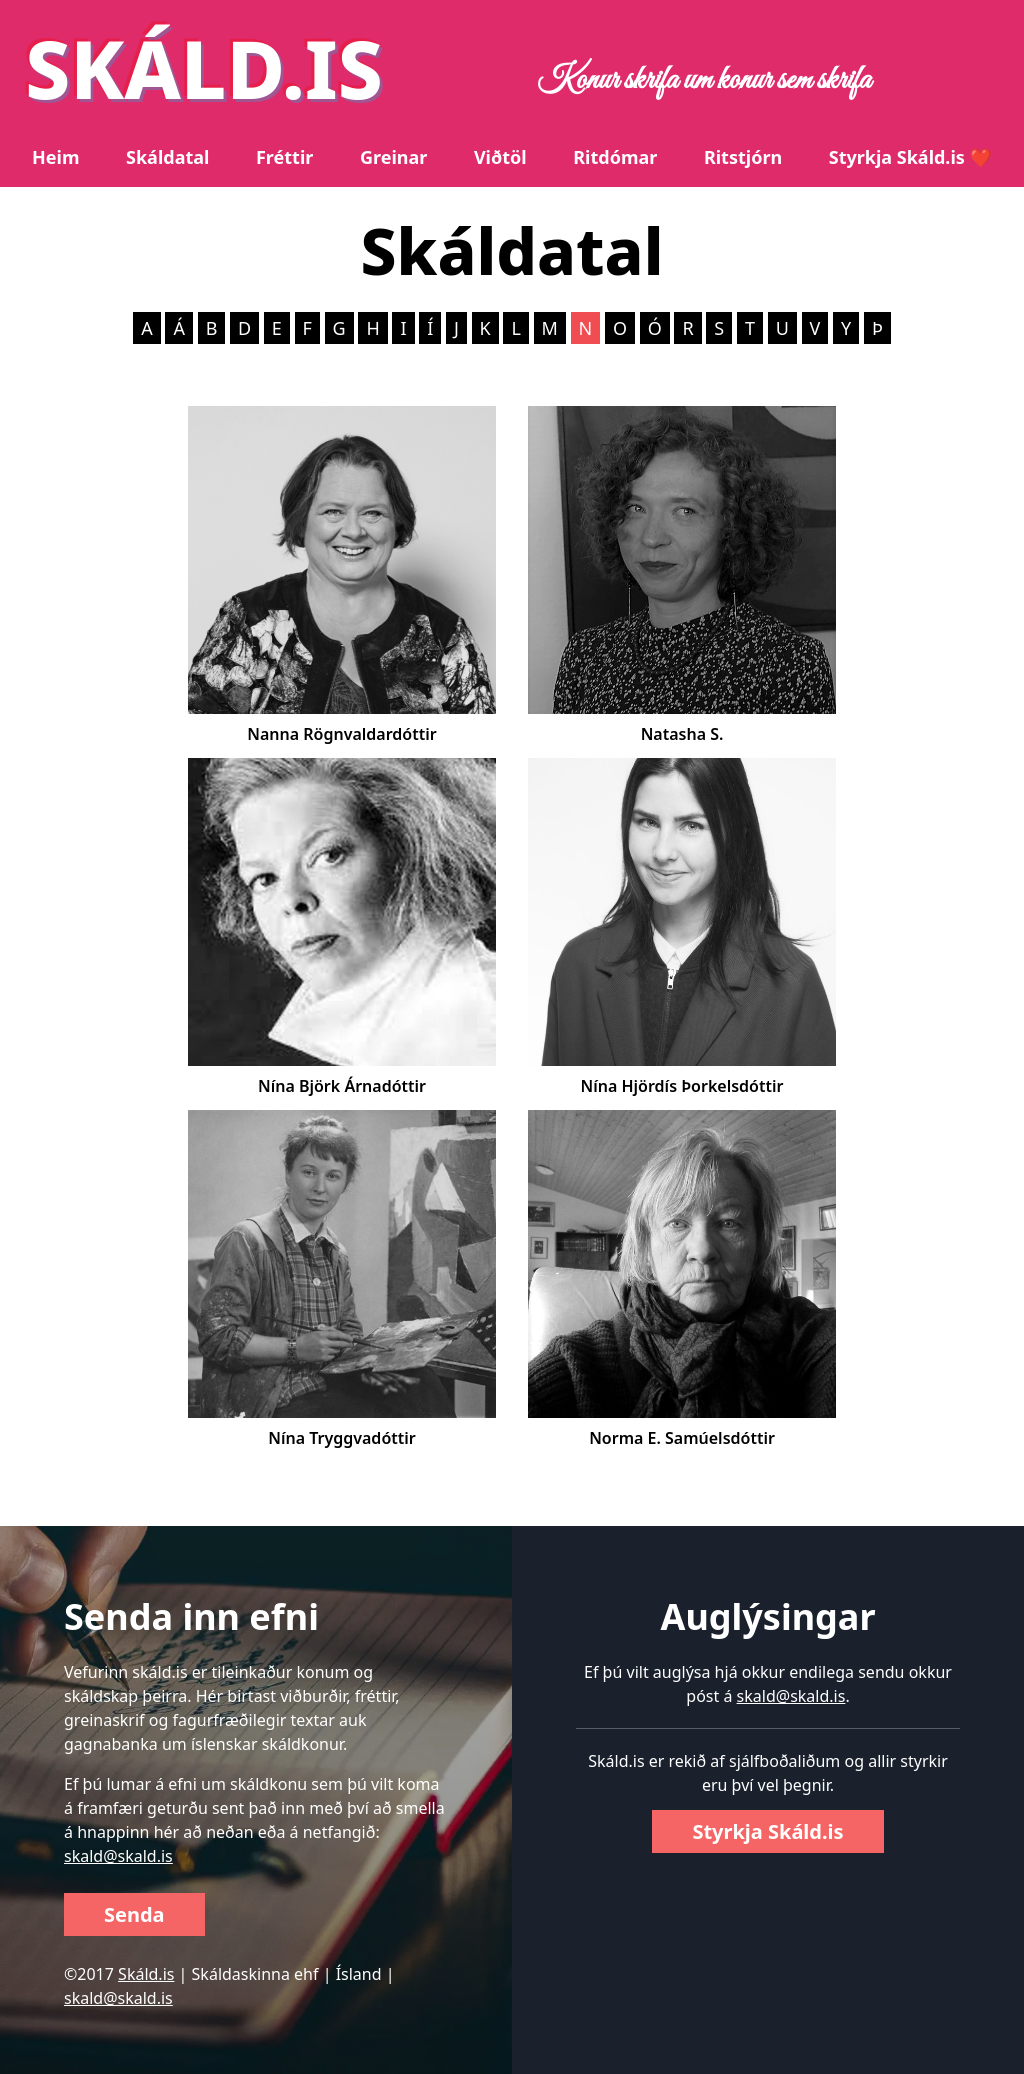 Image resolution: width=1024 pixels, height=2074 pixels. I want to click on Ritstjórn, so click(743, 157).